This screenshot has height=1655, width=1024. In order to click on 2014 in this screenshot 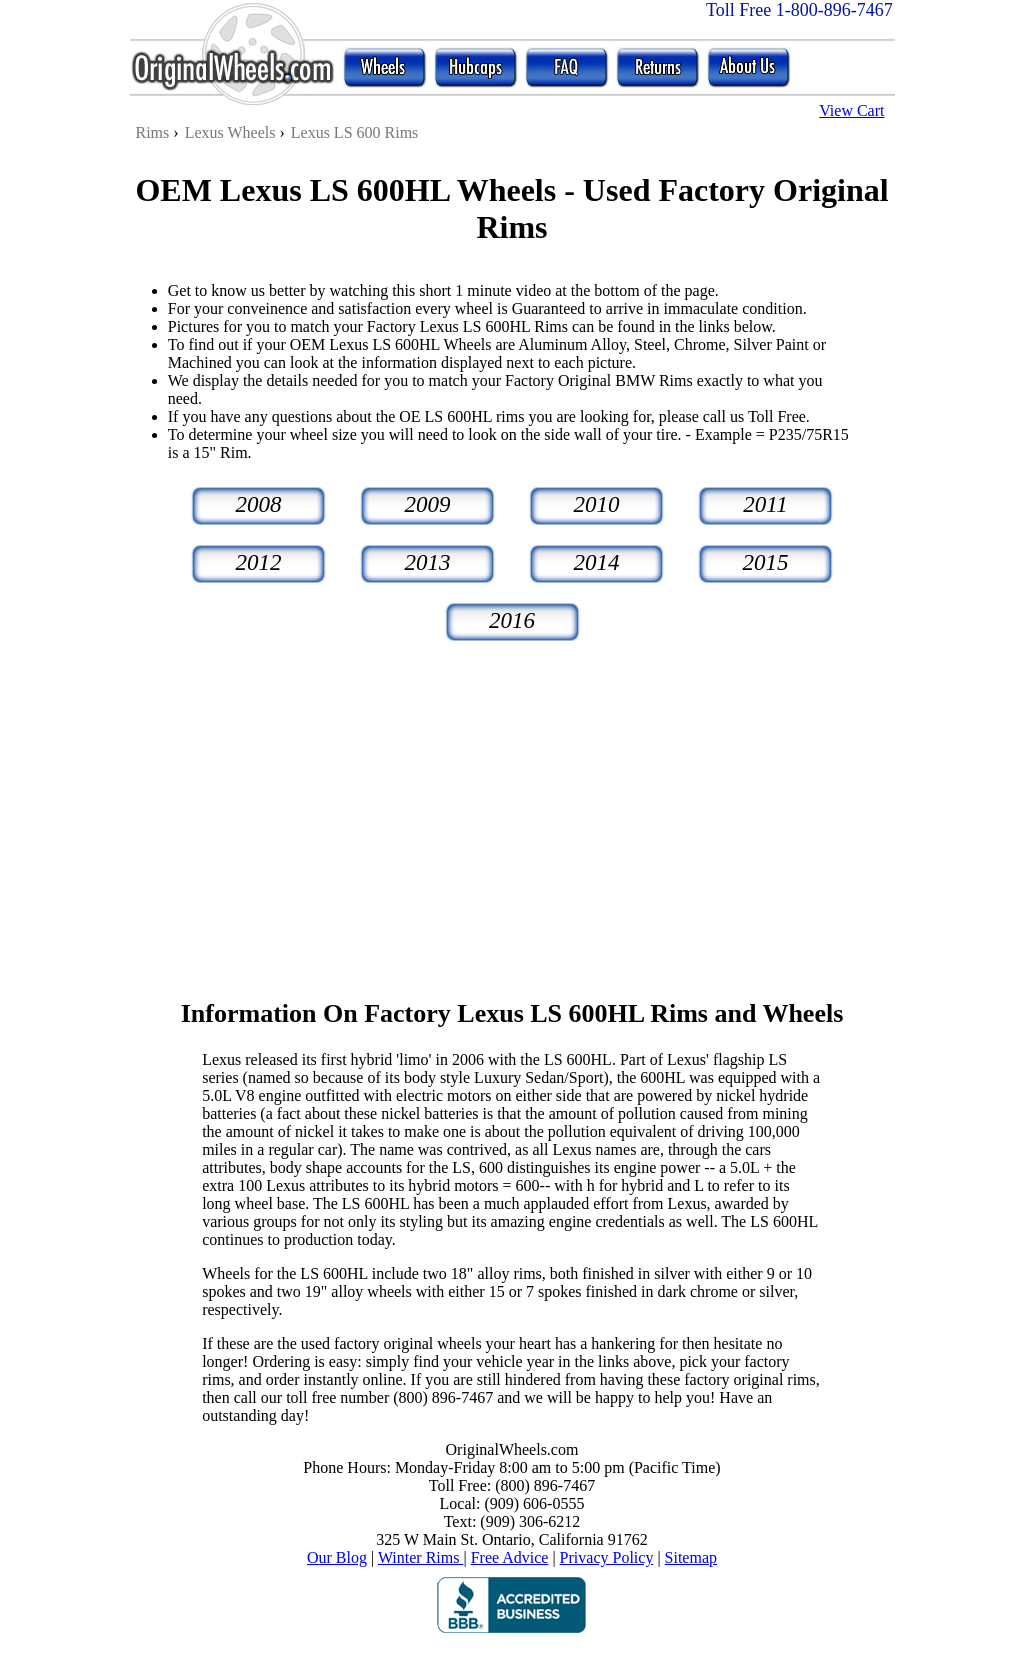, I will do `click(597, 562)`.